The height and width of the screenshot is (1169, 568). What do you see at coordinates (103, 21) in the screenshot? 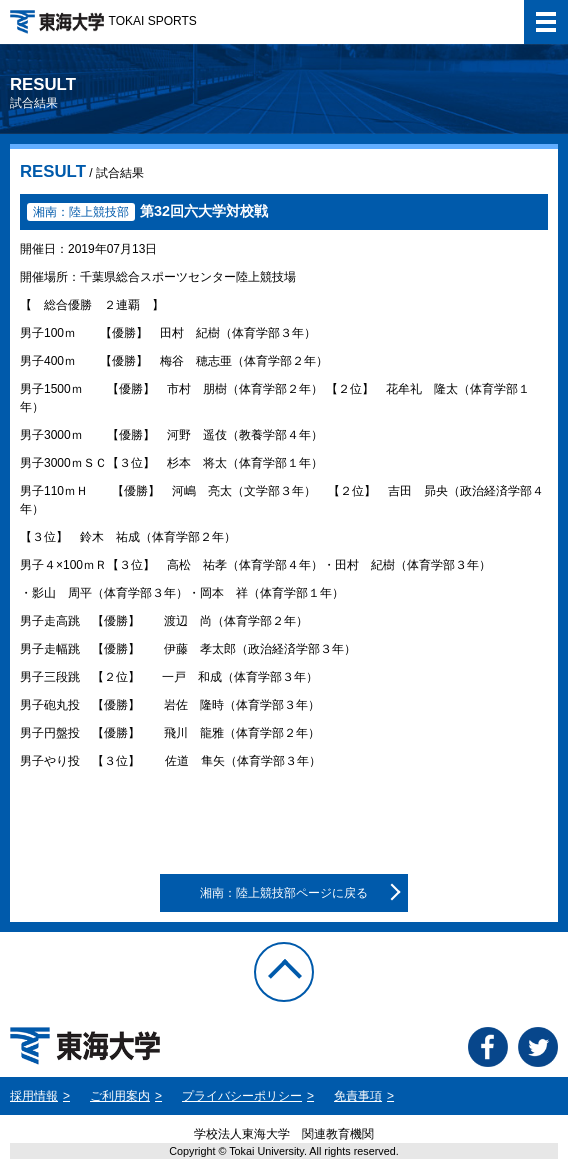
I see `TOKAI SPORTS` at bounding box center [103, 21].